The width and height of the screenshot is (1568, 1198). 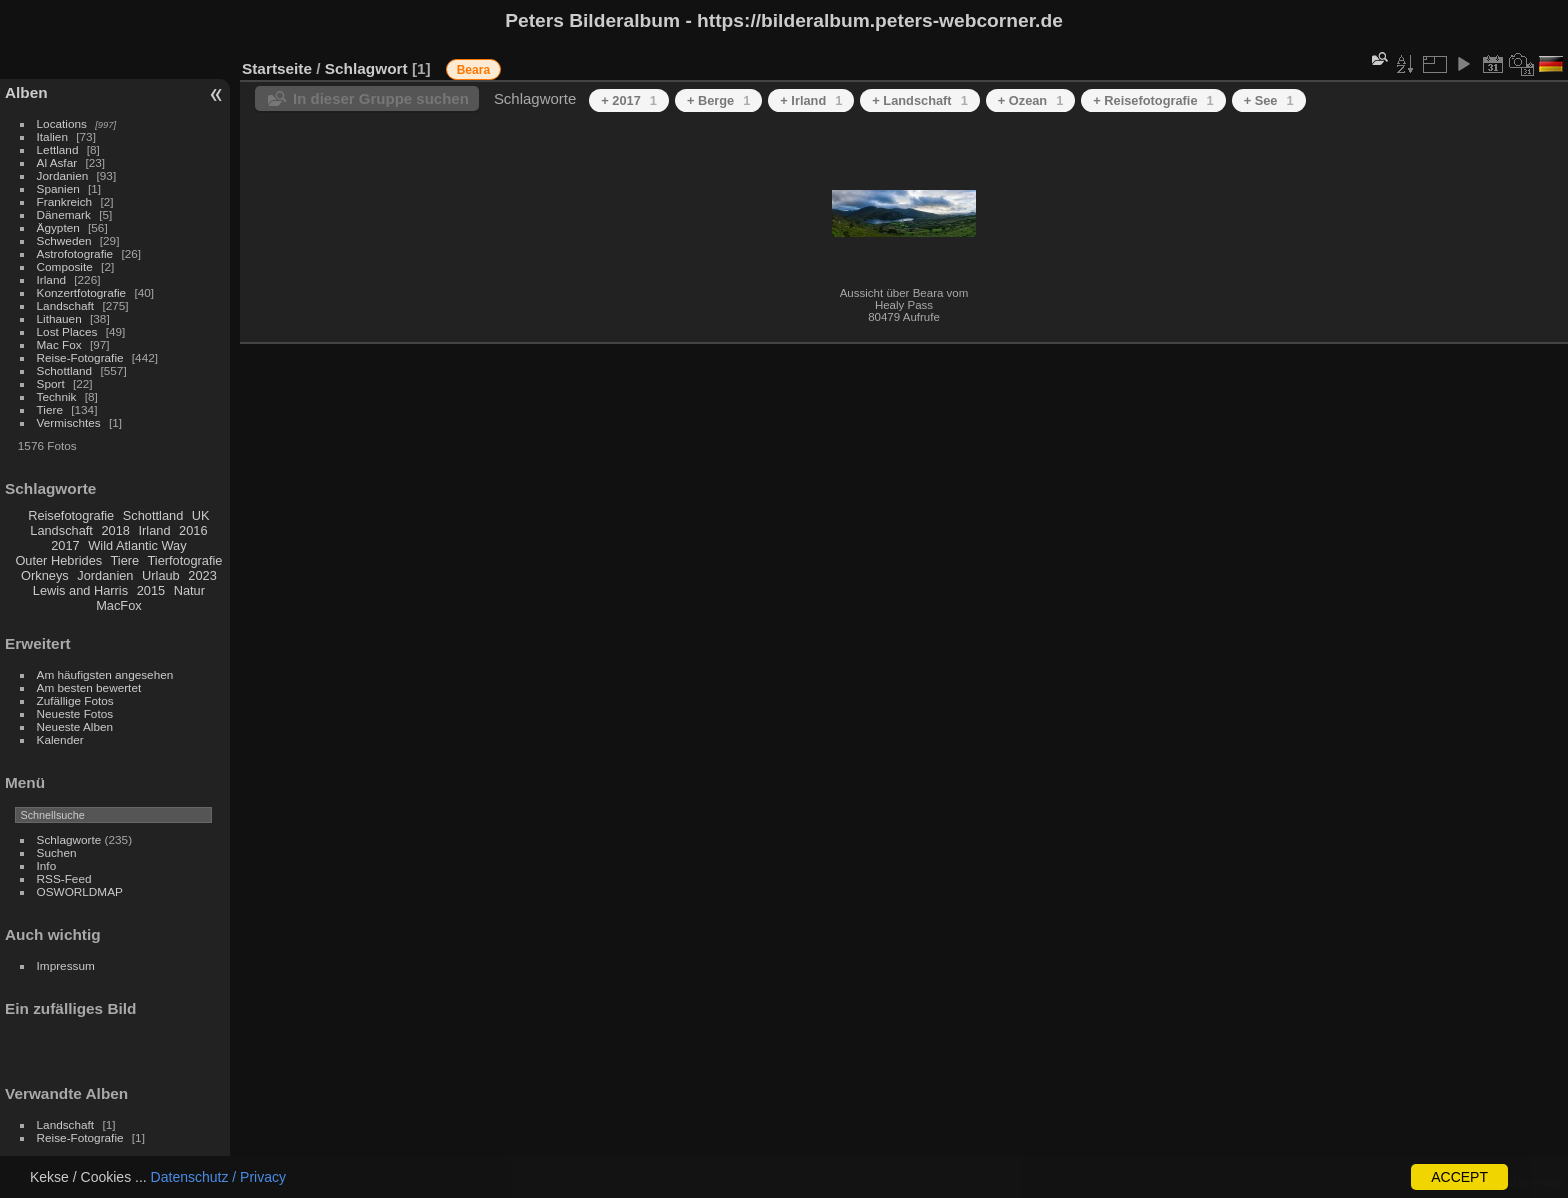 What do you see at coordinates (75, 726) in the screenshot?
I see `Neueste Alben` at bounding box center [75, 726].